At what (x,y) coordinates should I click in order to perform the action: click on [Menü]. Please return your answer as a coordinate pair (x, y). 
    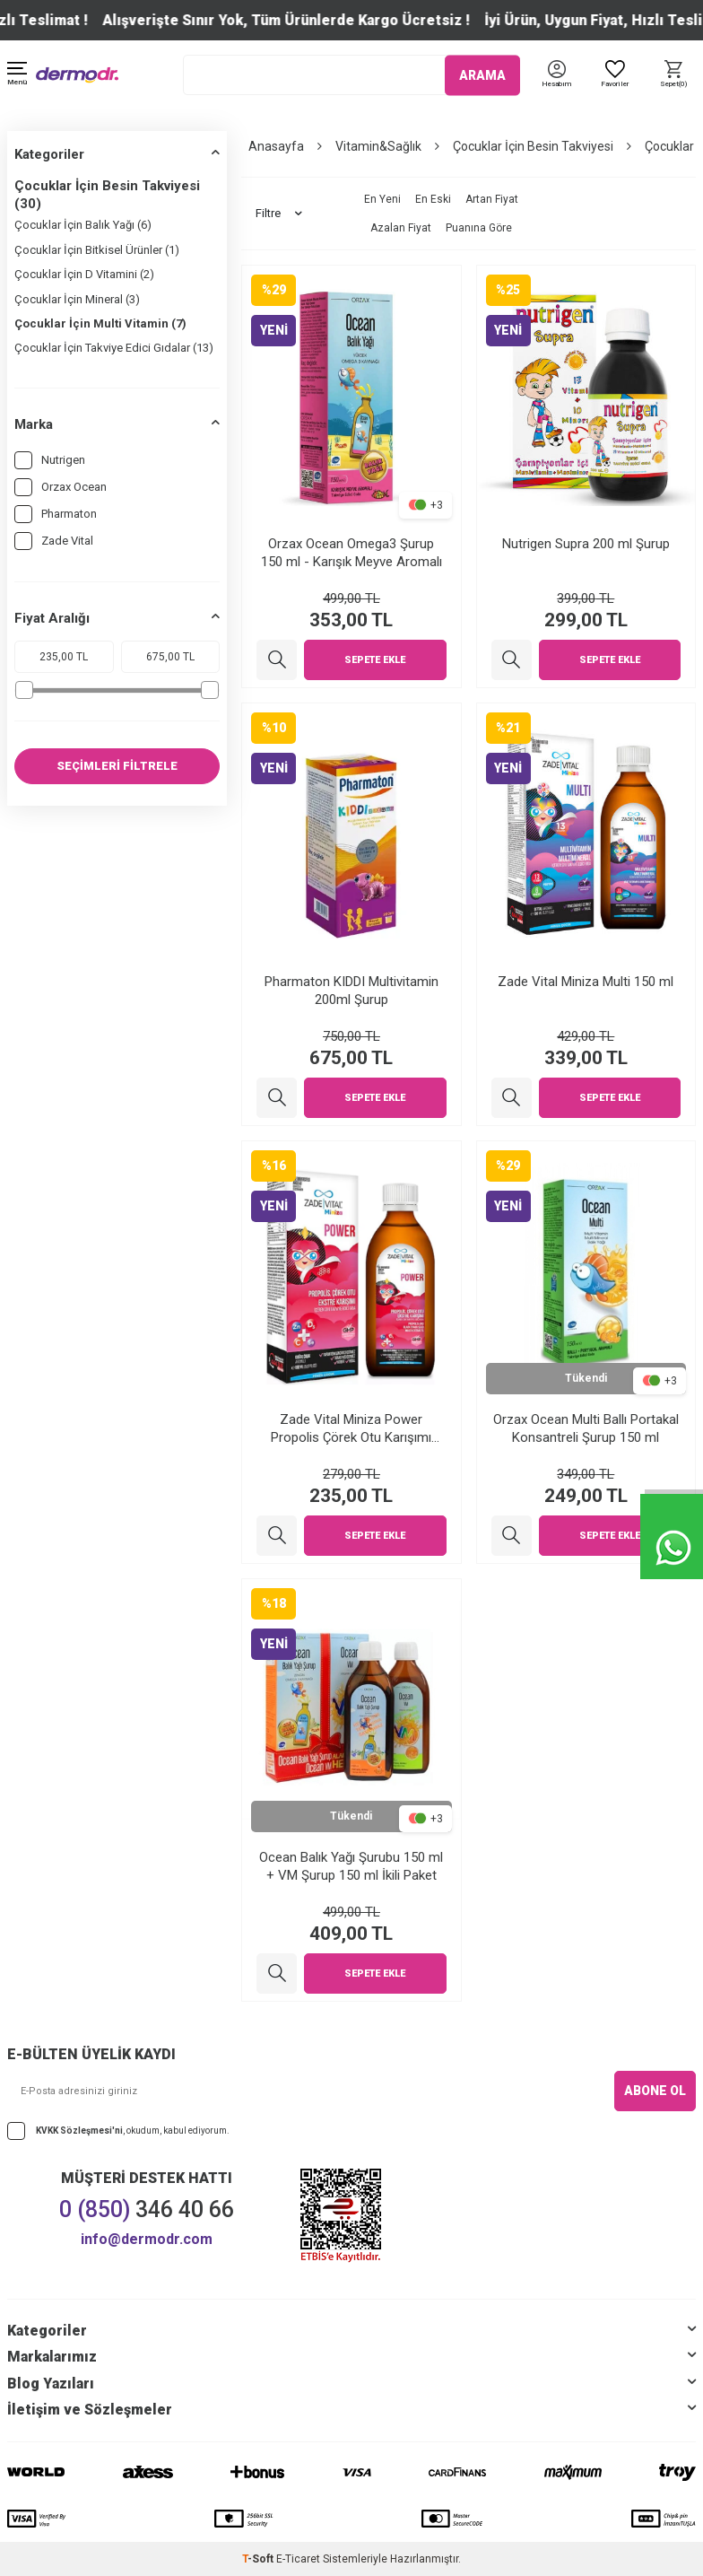
    Looking at the image, I should click on (17, 75).